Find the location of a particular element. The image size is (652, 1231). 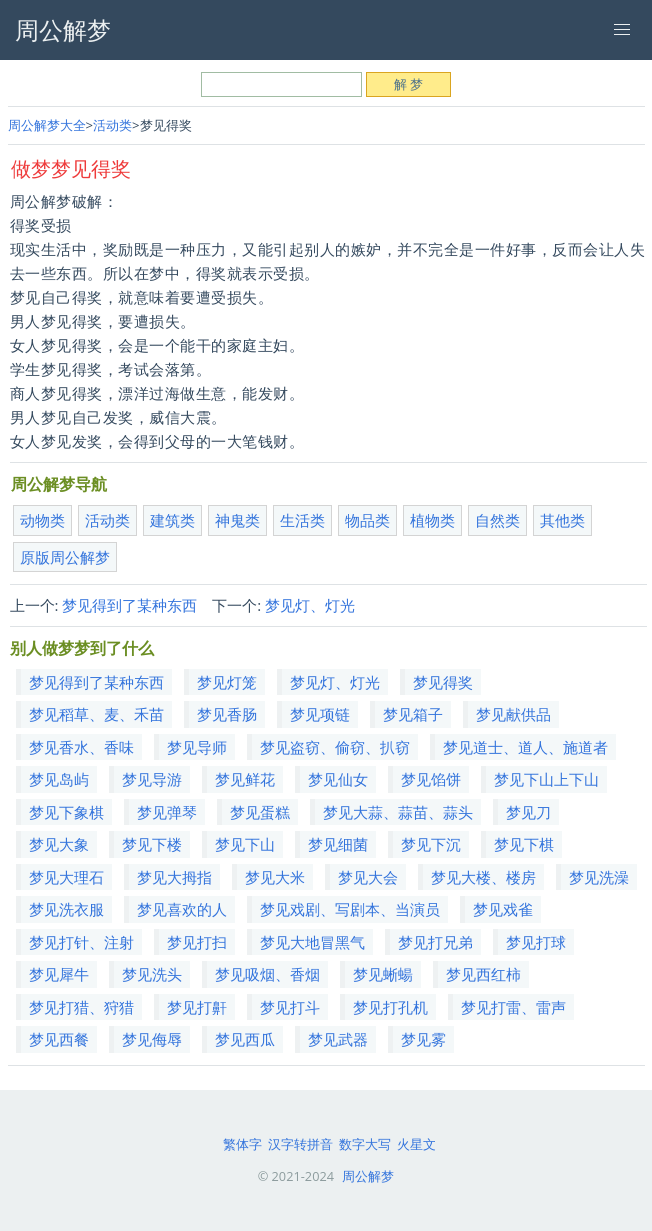

梦见献供品 is located at coordinates (513, 714).